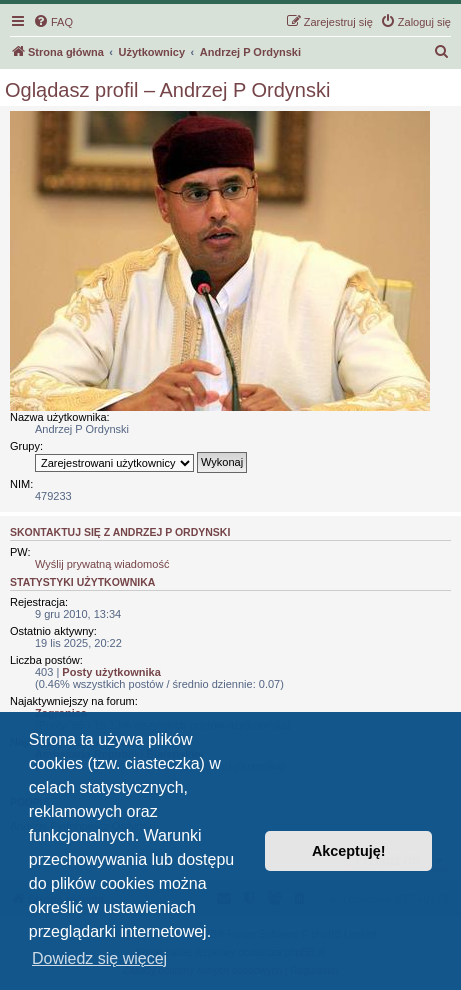  What do you see at coordinates (349, 851) in the screenshot?
I see `Akceptuję! [button]` at bounding box center [349, 851].